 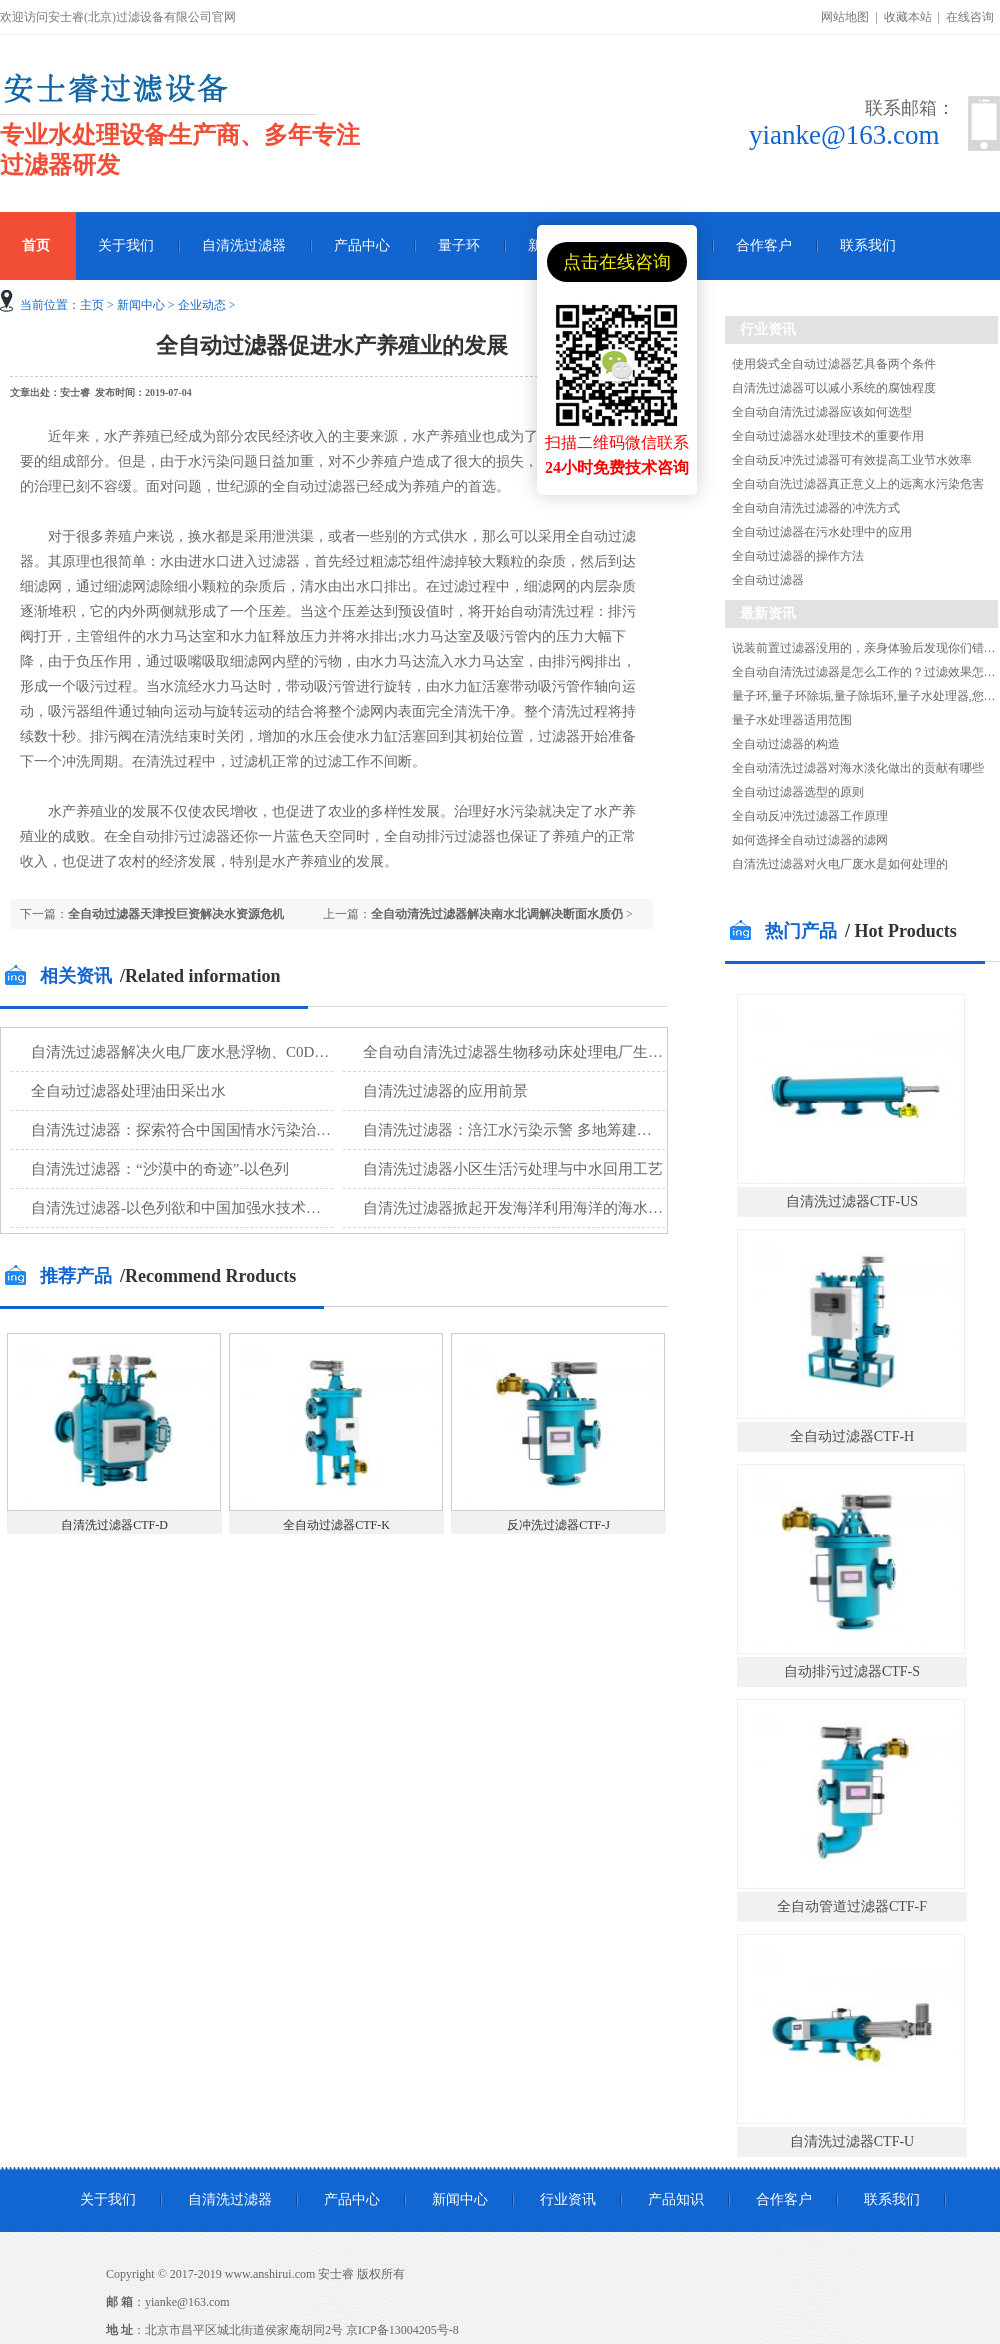 I want to click on 主页, so click(x=92, y=305).